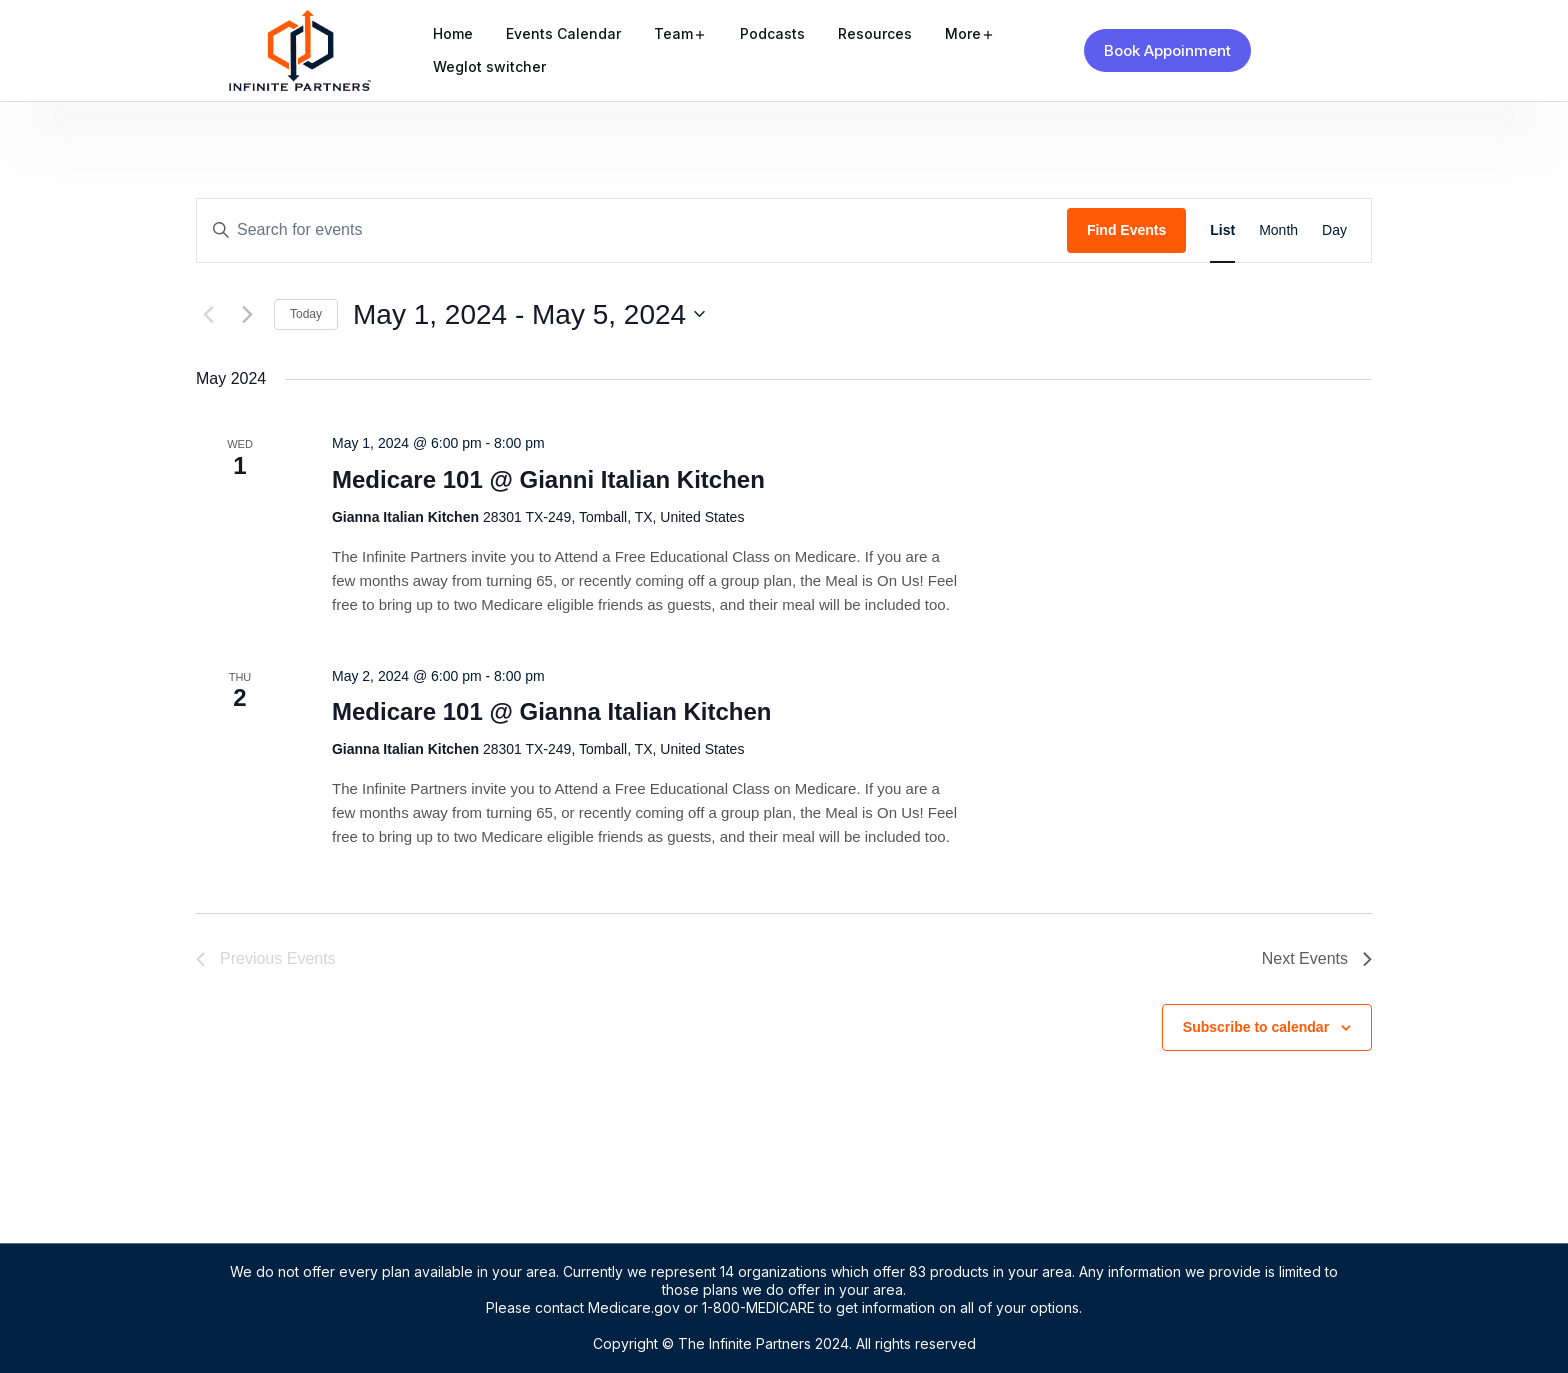 This screenshot has height=1373, width=1568. Describe the element at coordinates (1278, 230) in the screenshot. I see `[Display Events in Month View]` at that location.